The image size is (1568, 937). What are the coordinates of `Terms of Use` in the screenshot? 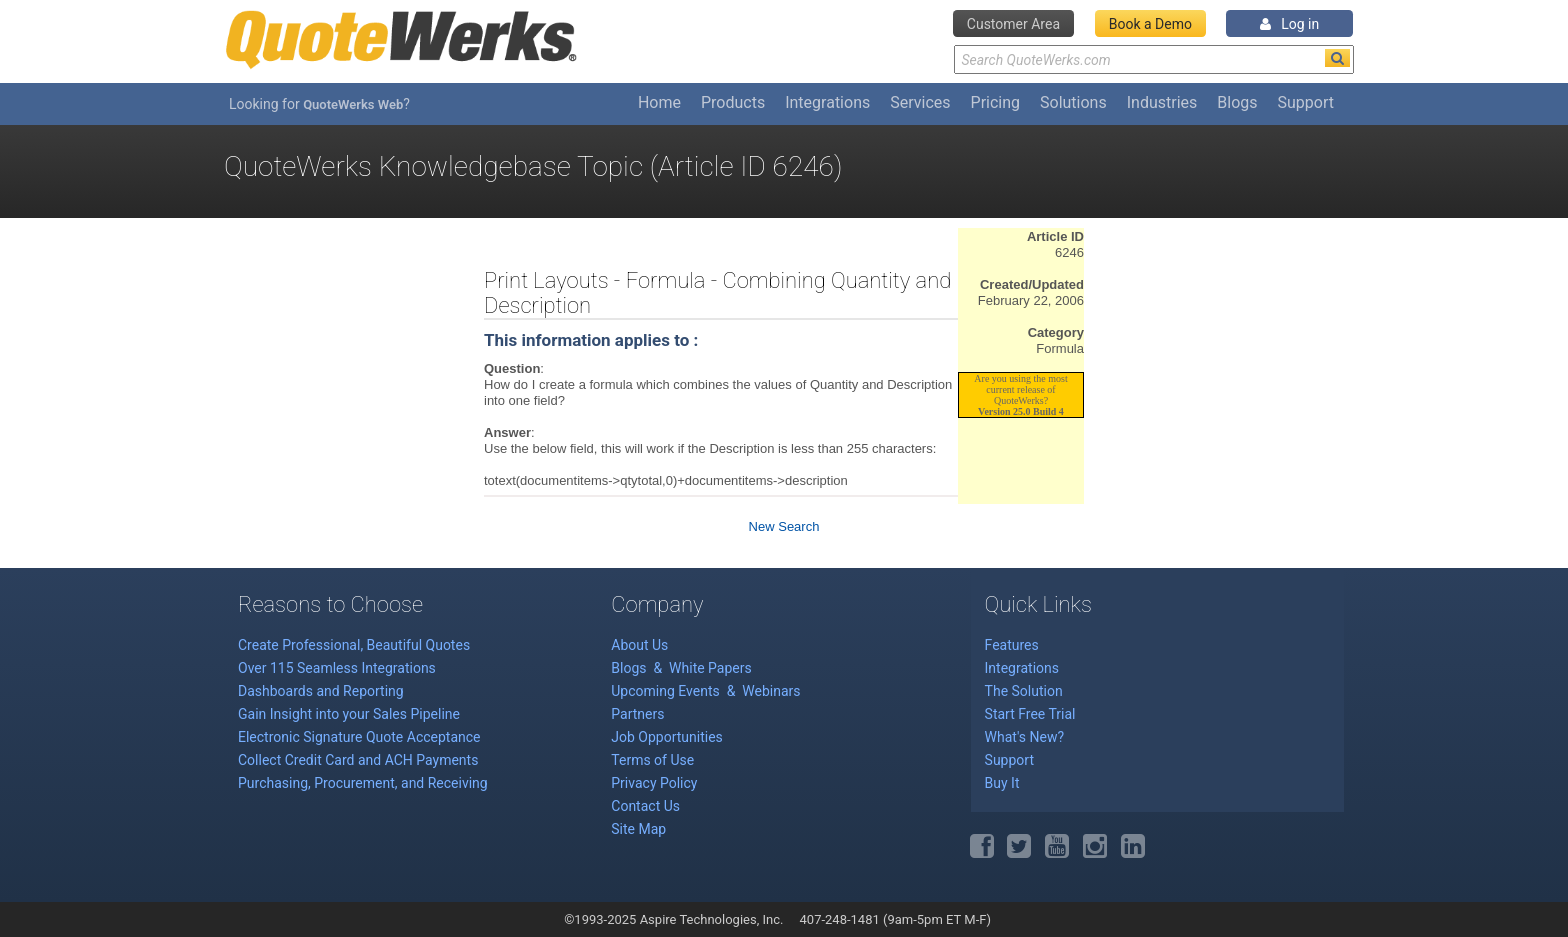 It's located at (652, 760).